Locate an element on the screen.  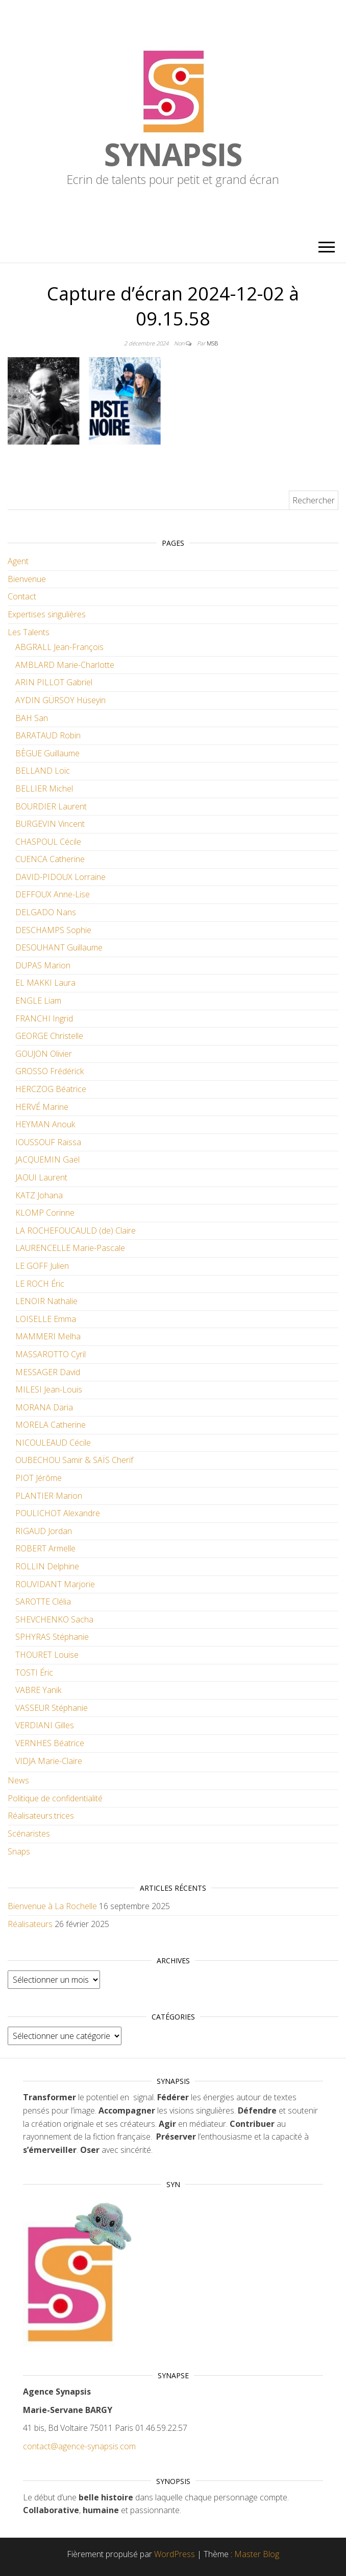
HERVÉ Marine is located at coordinates (41, 1106).